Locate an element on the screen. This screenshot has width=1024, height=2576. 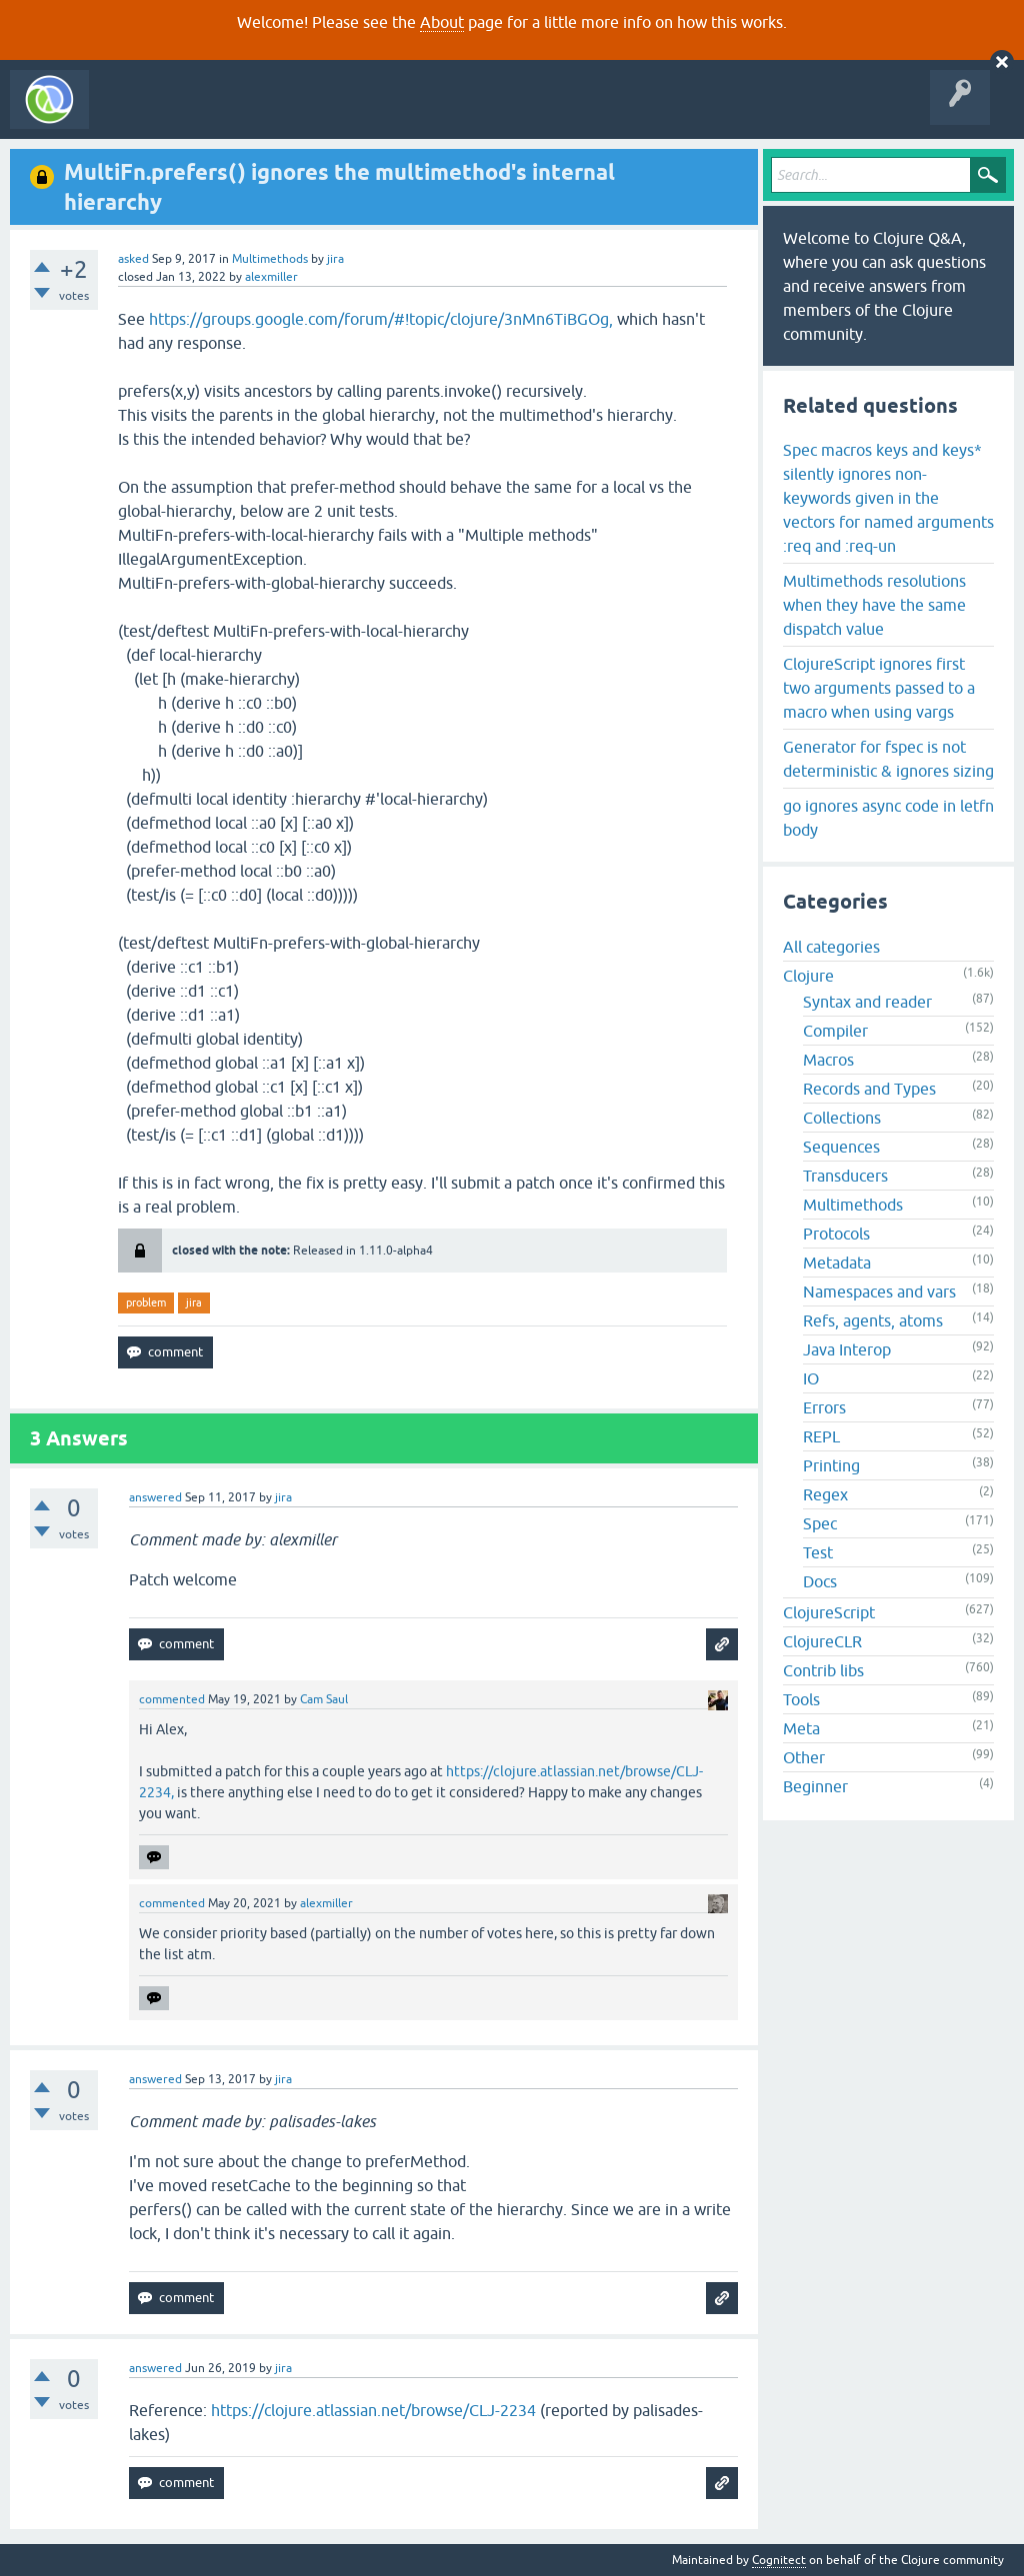
Collections is located at coordinates (842, 1118).